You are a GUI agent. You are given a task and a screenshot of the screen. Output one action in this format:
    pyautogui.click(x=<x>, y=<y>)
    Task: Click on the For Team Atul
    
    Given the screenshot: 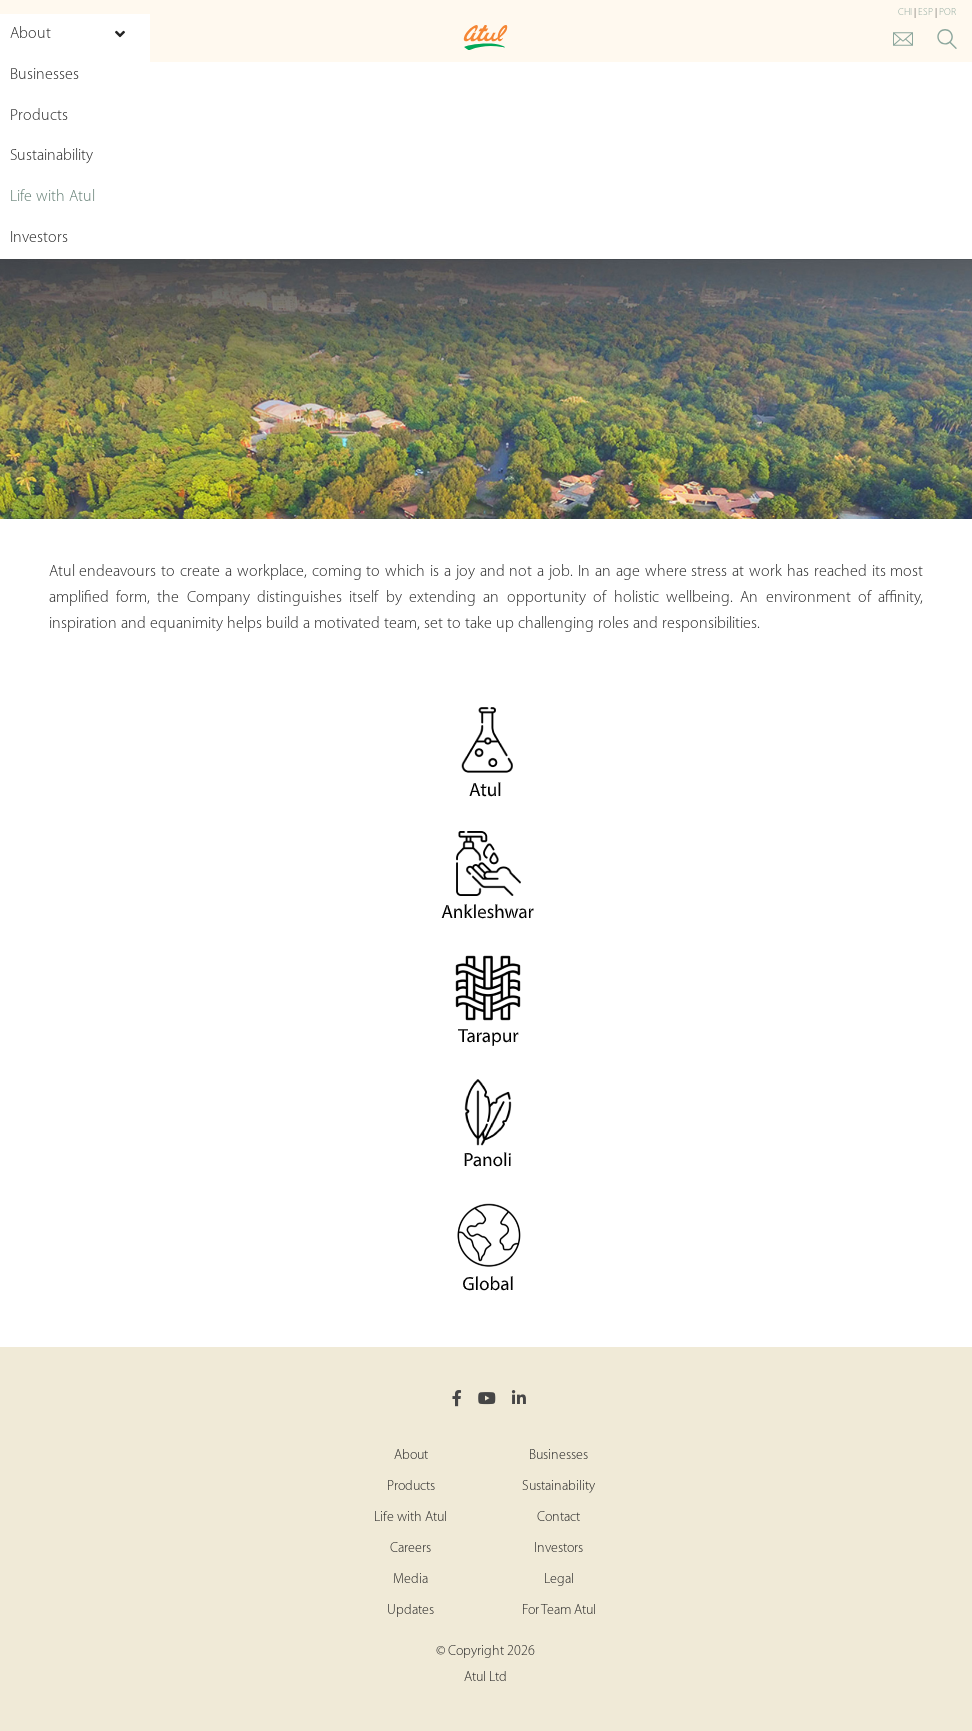 What is the action you would take?
    pyautogui.click(x=559, y=1610)
    